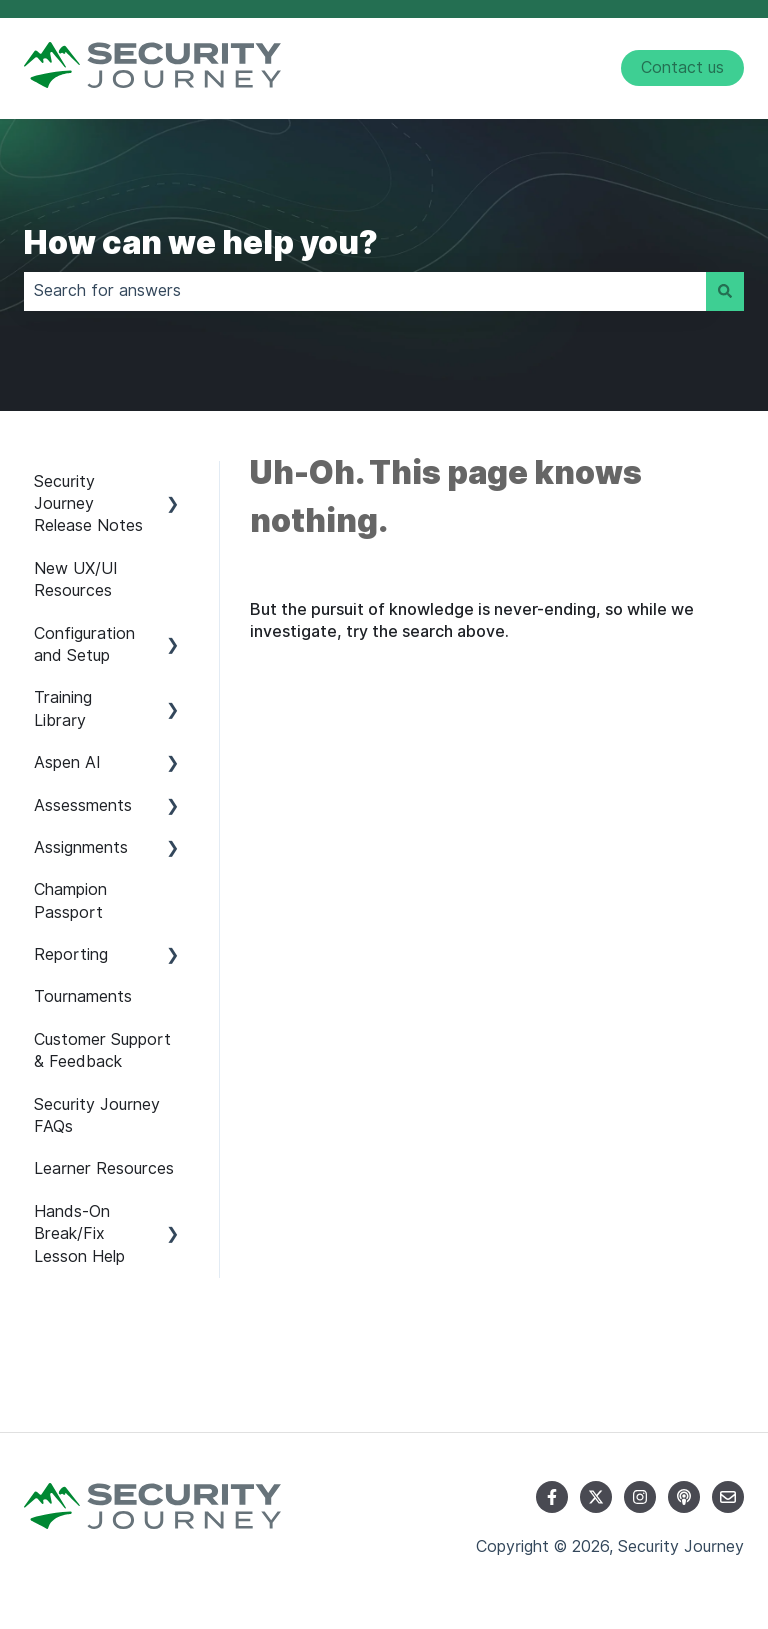  I want to click on Security Journey Release Notes [menuitem], so click(88, 504).